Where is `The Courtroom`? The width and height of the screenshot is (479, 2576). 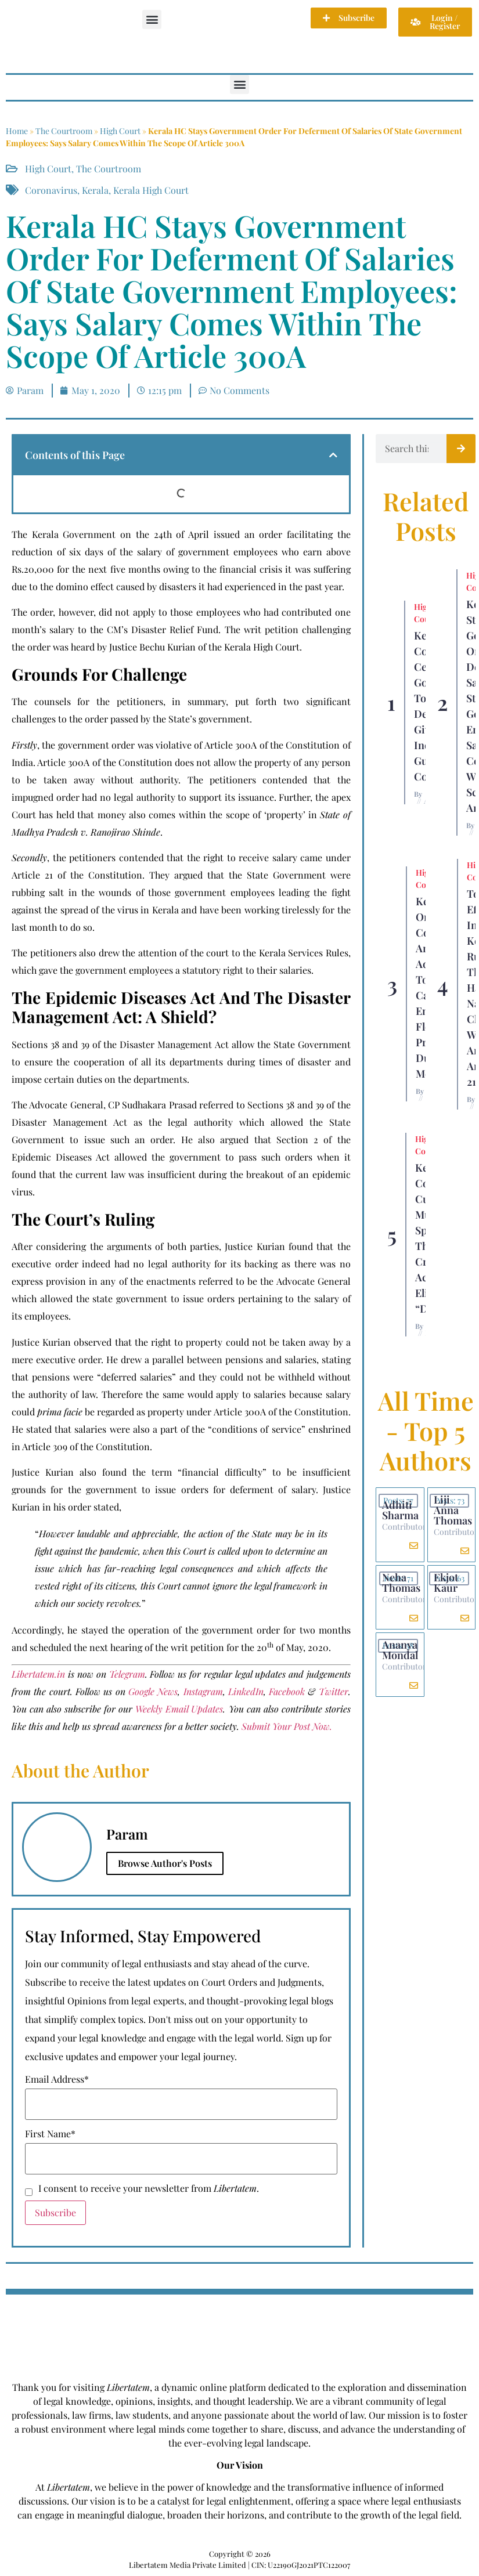 The Courtroom is located at coordinates (63, 130).